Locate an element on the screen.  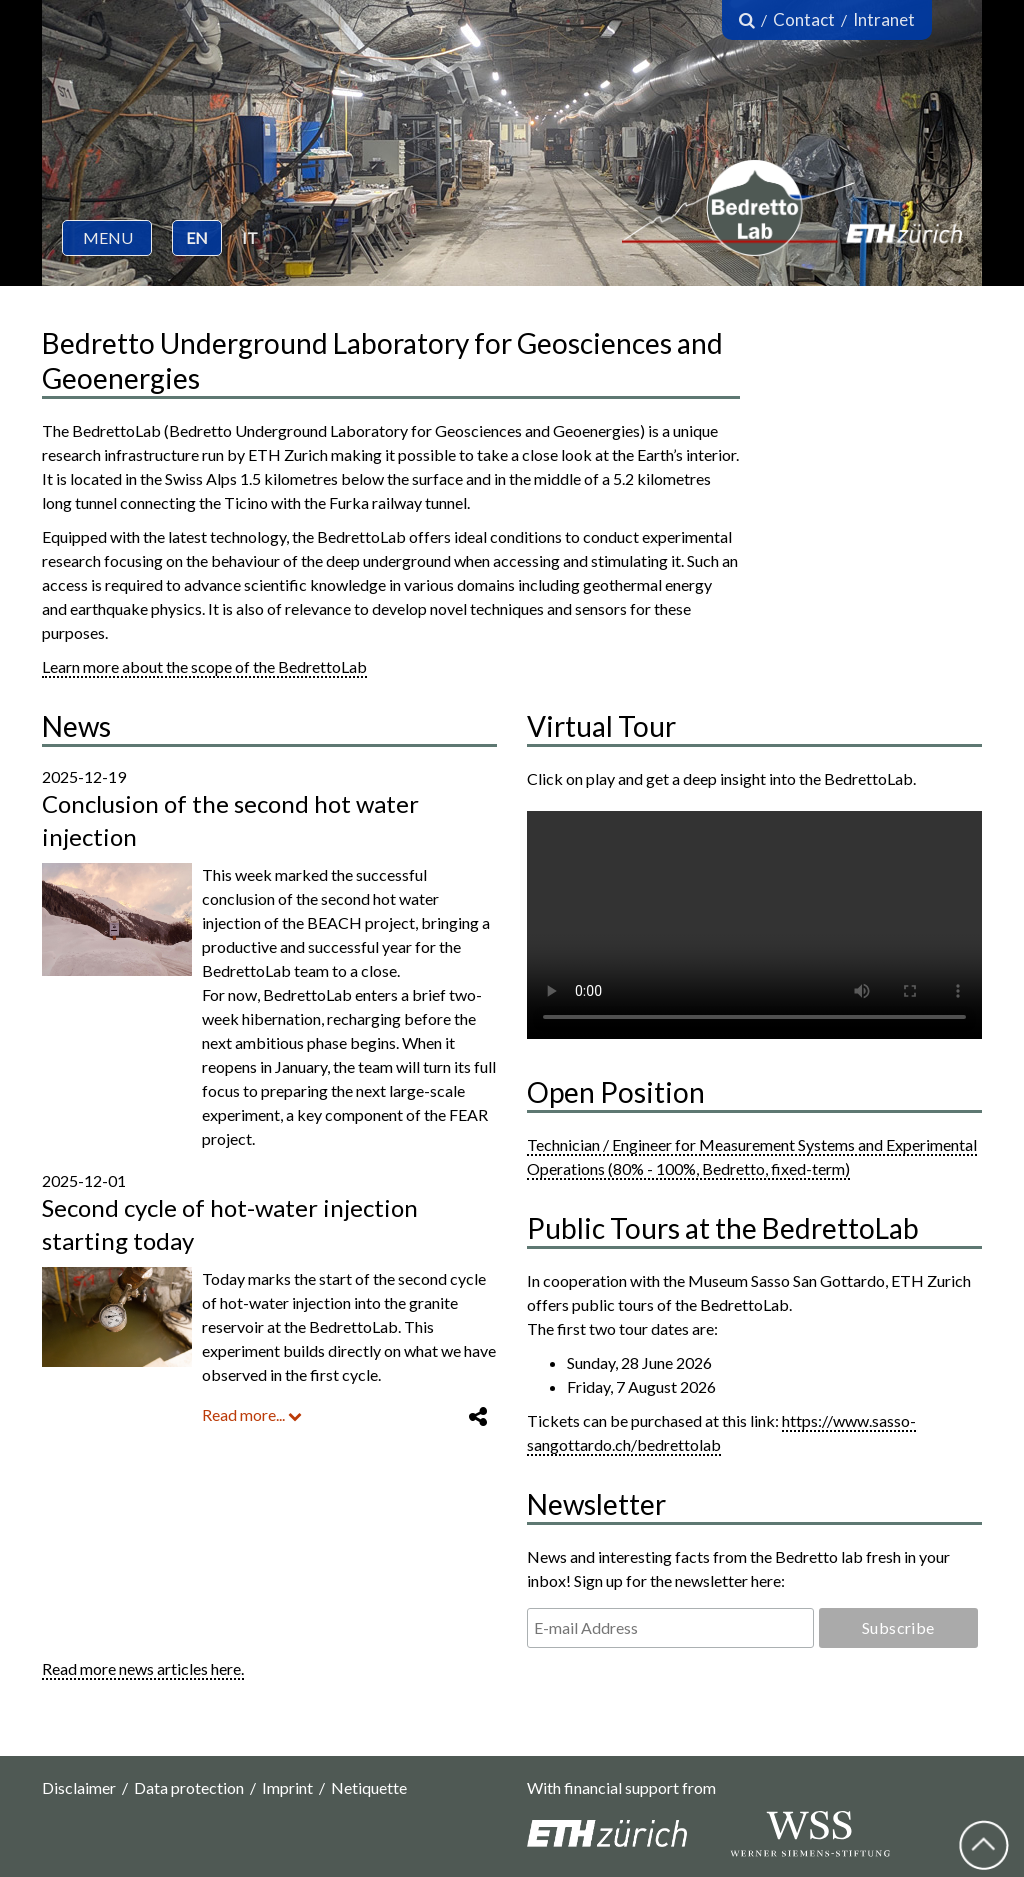
[button] is located at coordinates (107, 238).